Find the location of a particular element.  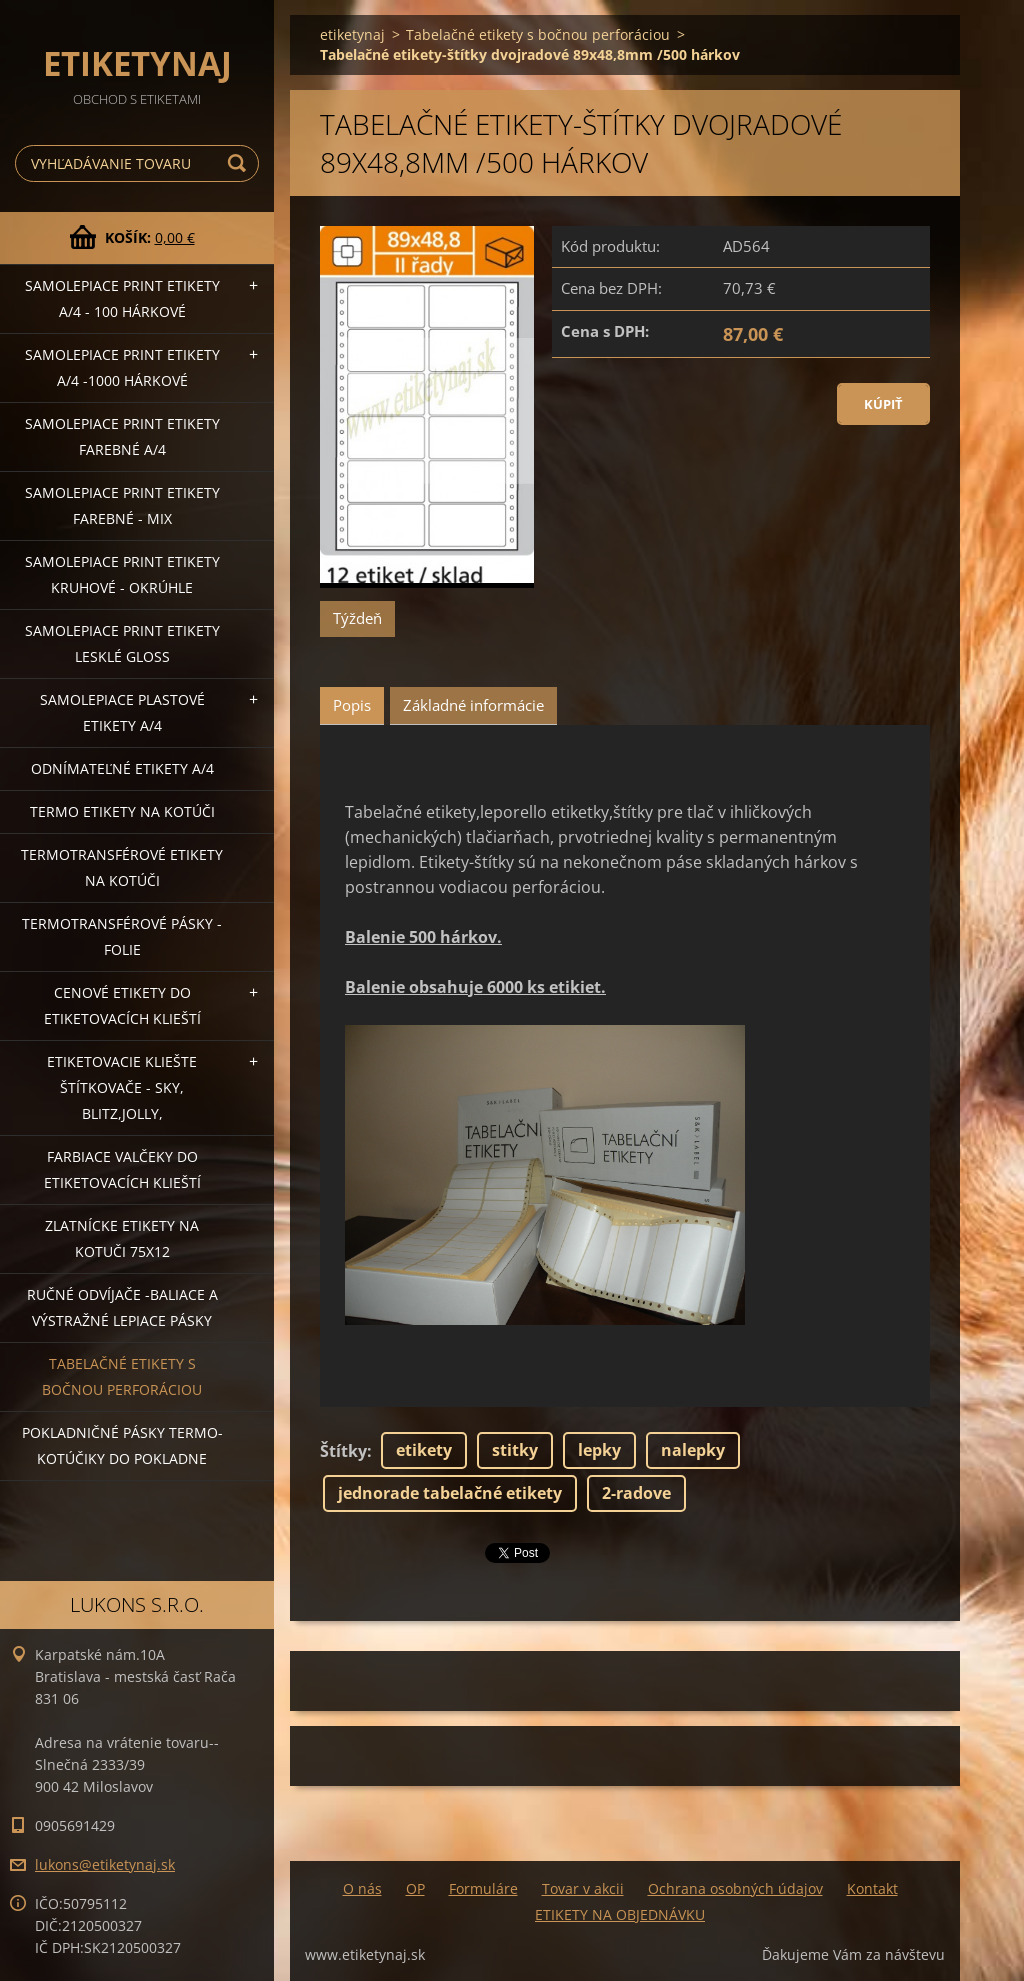

Farbiace valčeky do etiketovacích klieští is located at coordinates (122, 1169).